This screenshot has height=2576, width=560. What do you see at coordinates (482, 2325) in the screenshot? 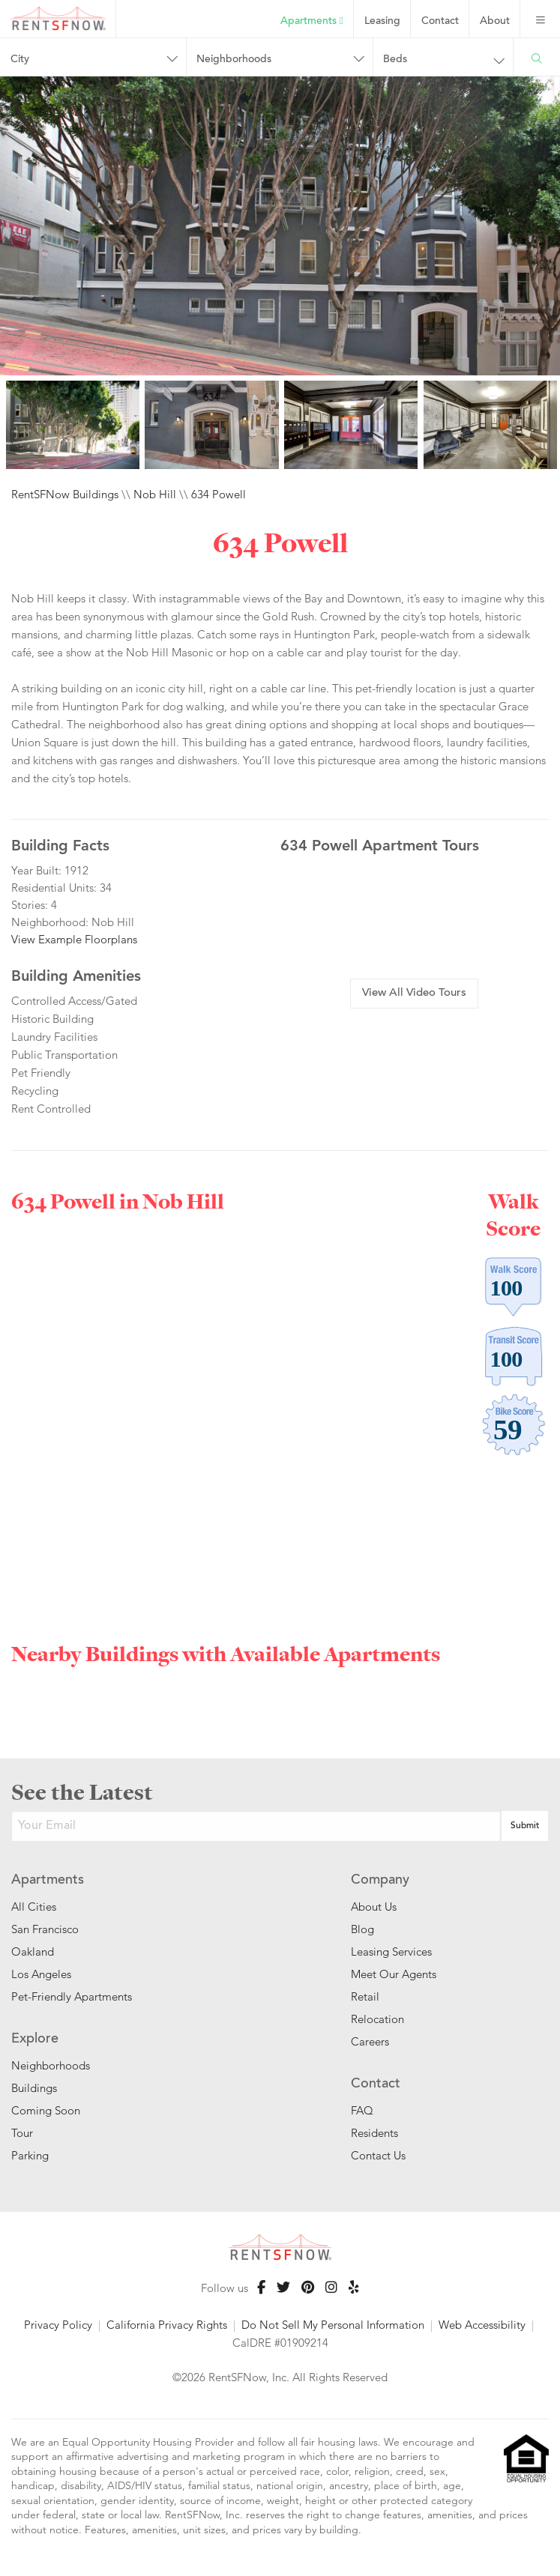
I see `Web Accessibility` at bounding box center [482, 2325].